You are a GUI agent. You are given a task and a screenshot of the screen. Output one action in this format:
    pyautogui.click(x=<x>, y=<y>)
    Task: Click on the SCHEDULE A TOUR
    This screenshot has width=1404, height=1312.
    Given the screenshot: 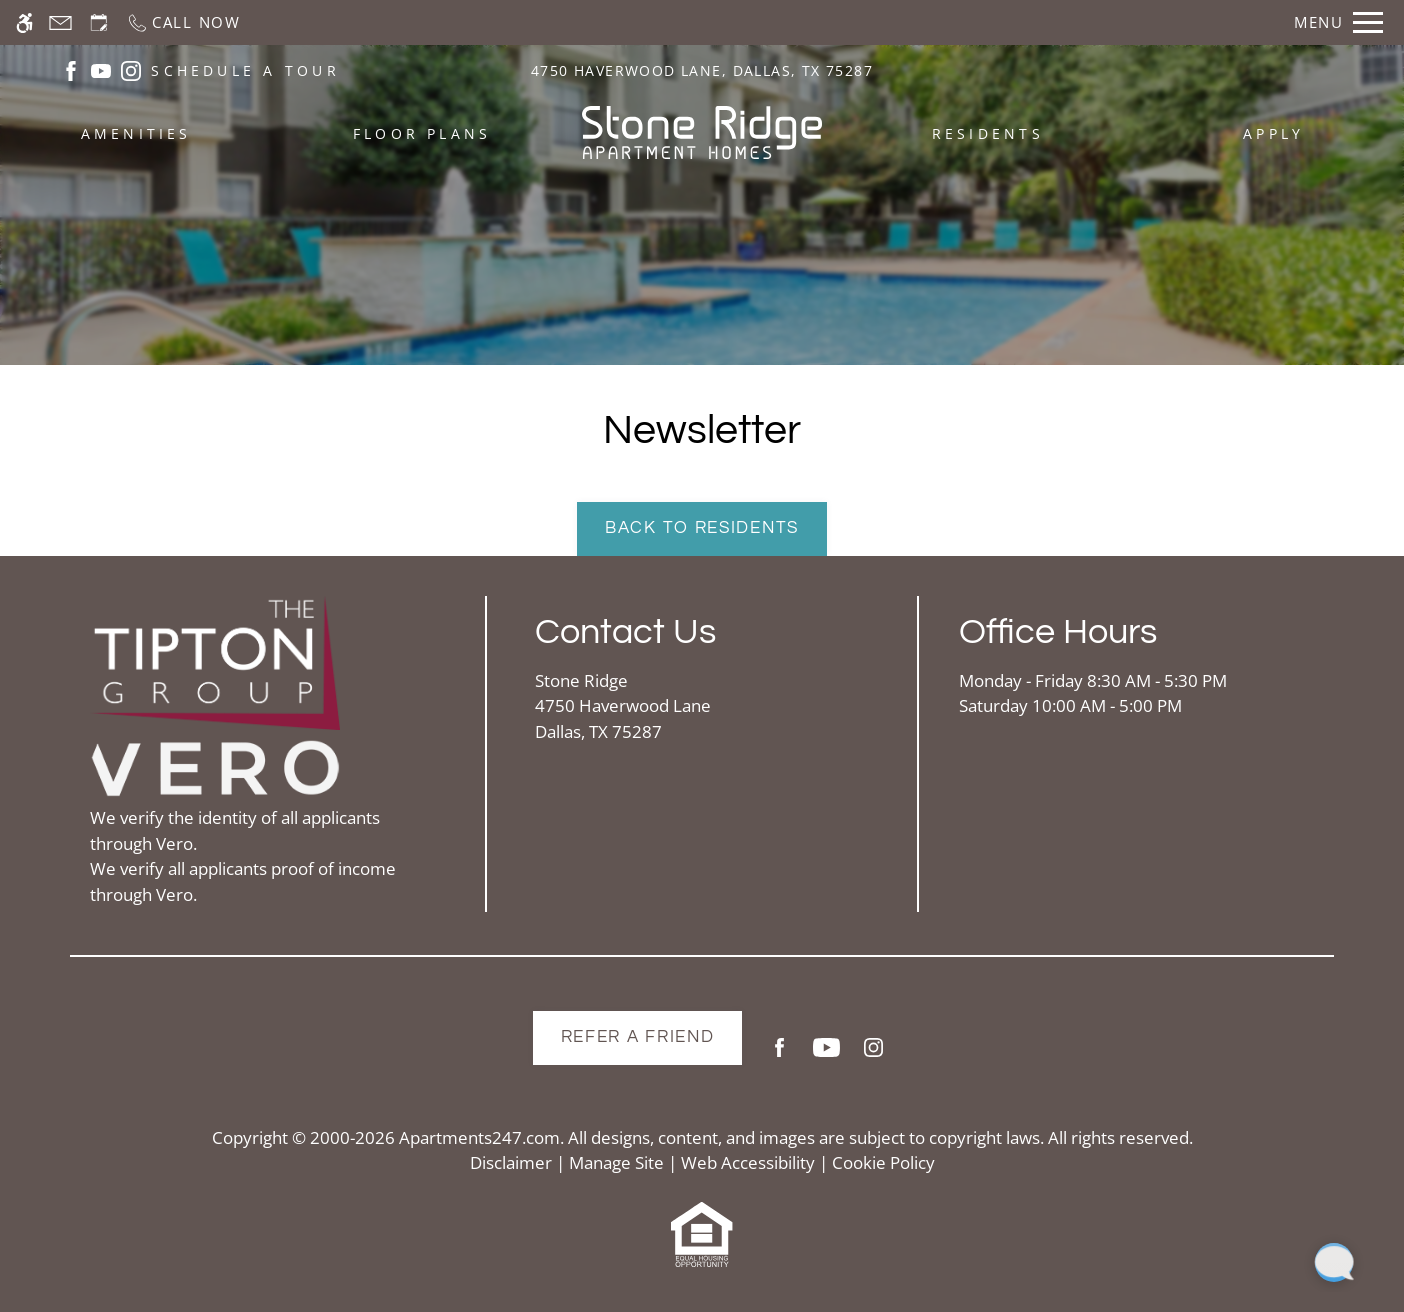 What is the action you would take?
    pyautogui.click(x=245, y=70)
    